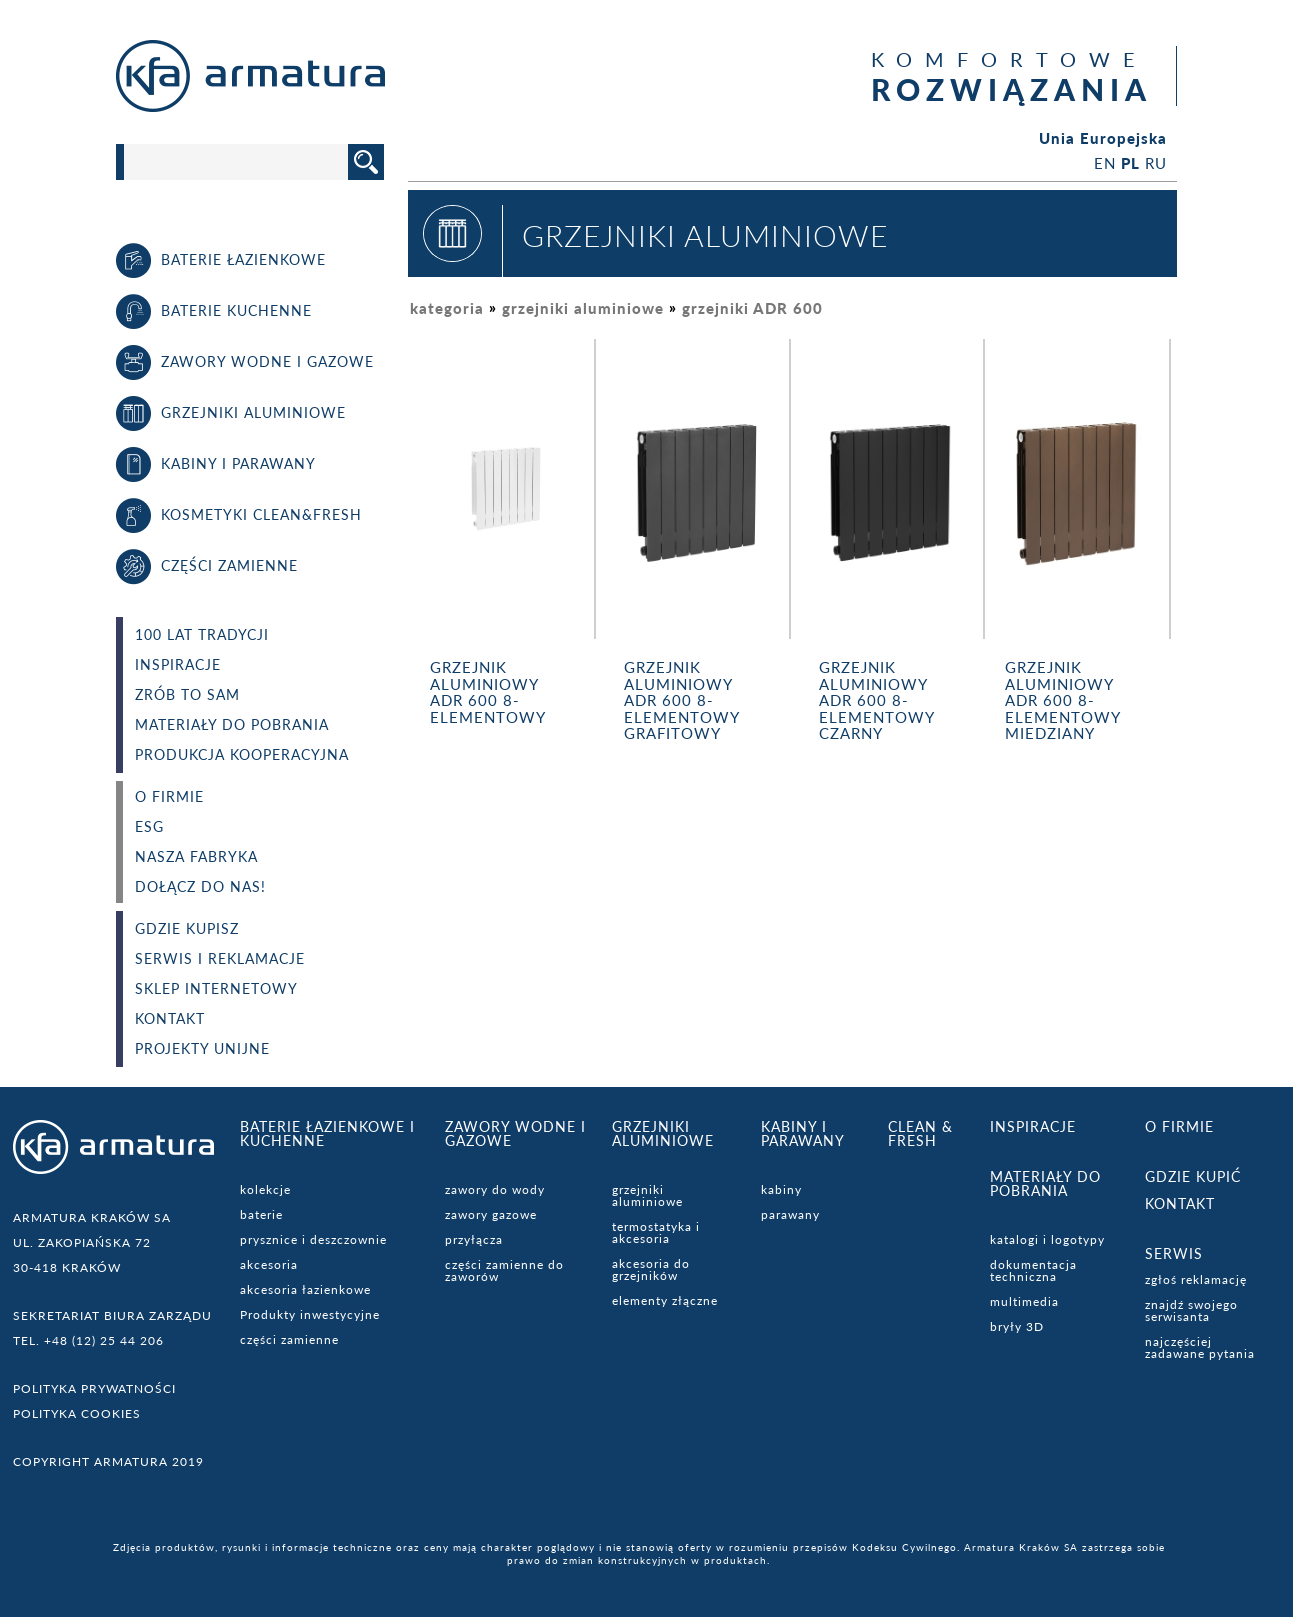 The image size is (1293, 1617). Describe the element at coordinates (216, 989) in the screenshot. I see `Sklep internetowy` at that location.